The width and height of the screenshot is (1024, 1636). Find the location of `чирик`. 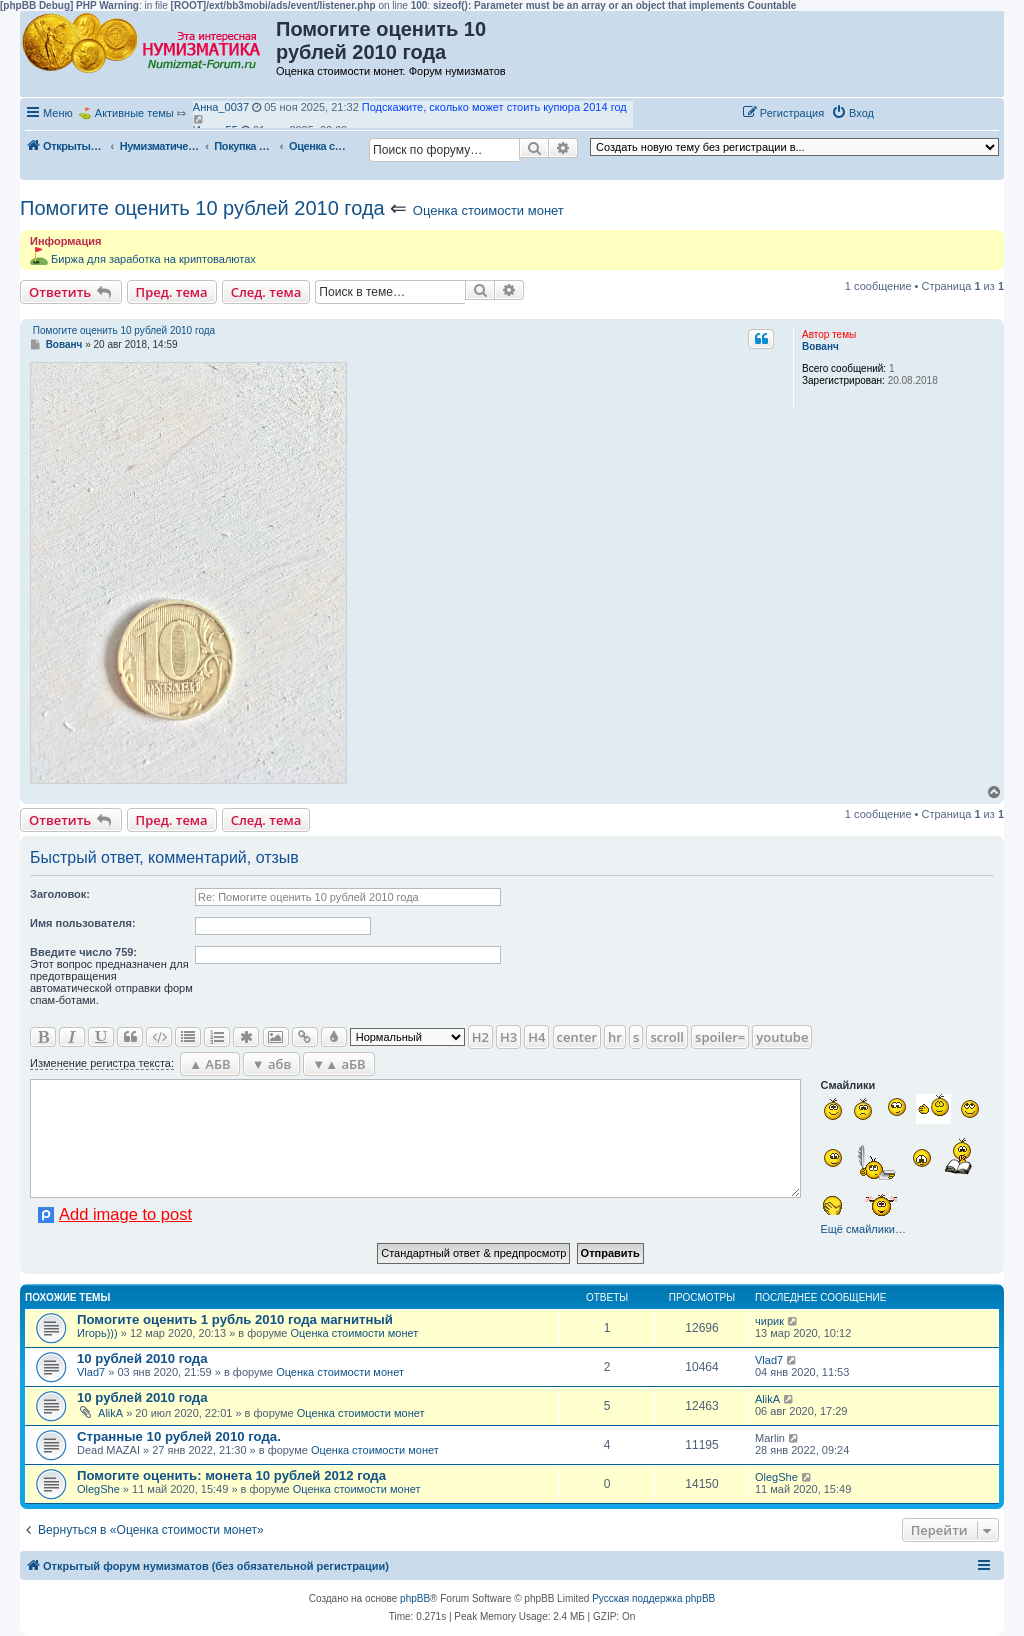

чирик is located at coordinates (769, 1321).